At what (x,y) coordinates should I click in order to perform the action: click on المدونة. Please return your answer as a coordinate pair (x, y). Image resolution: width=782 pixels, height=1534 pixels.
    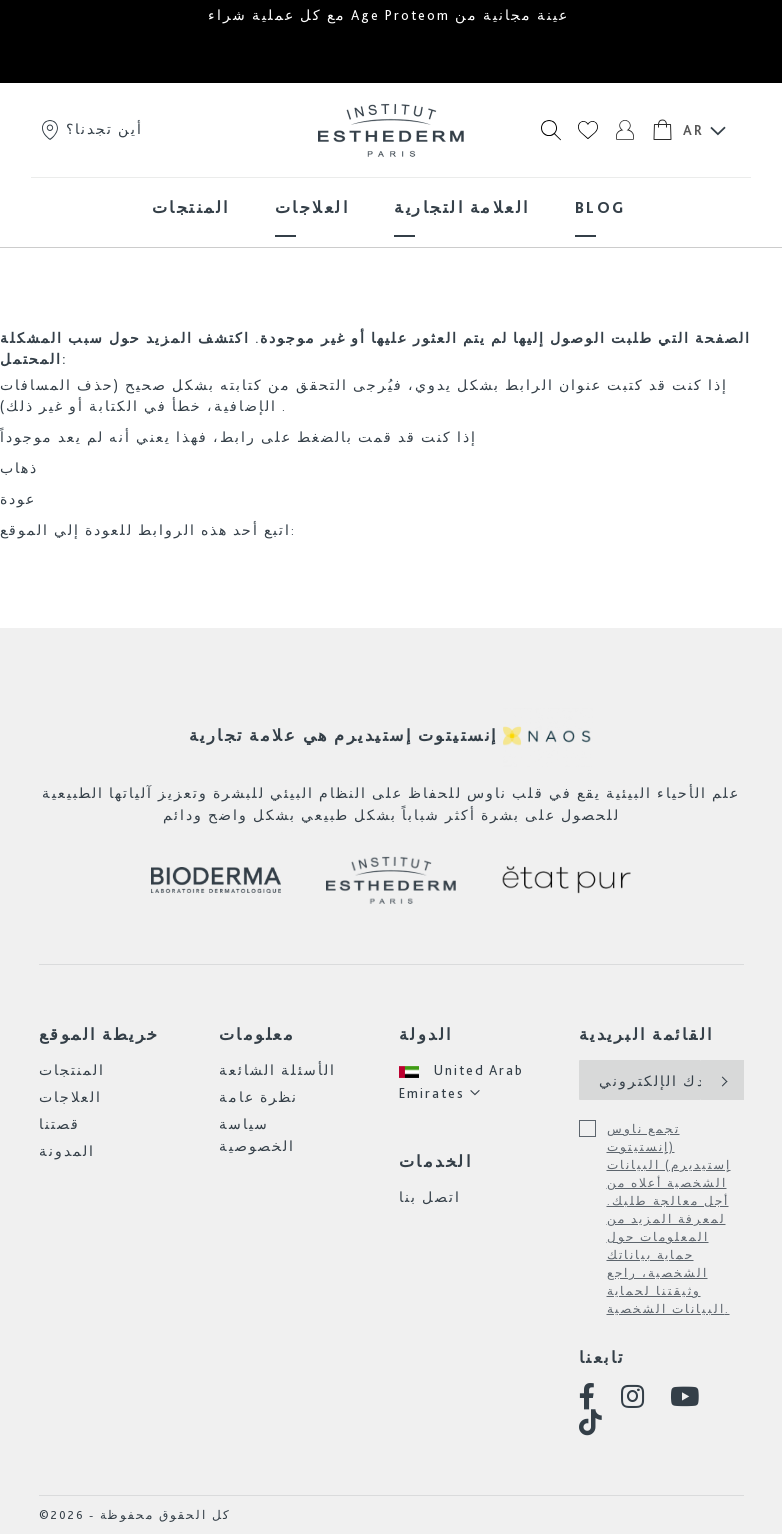
    Looking at the image, I should click on (67, 1151).